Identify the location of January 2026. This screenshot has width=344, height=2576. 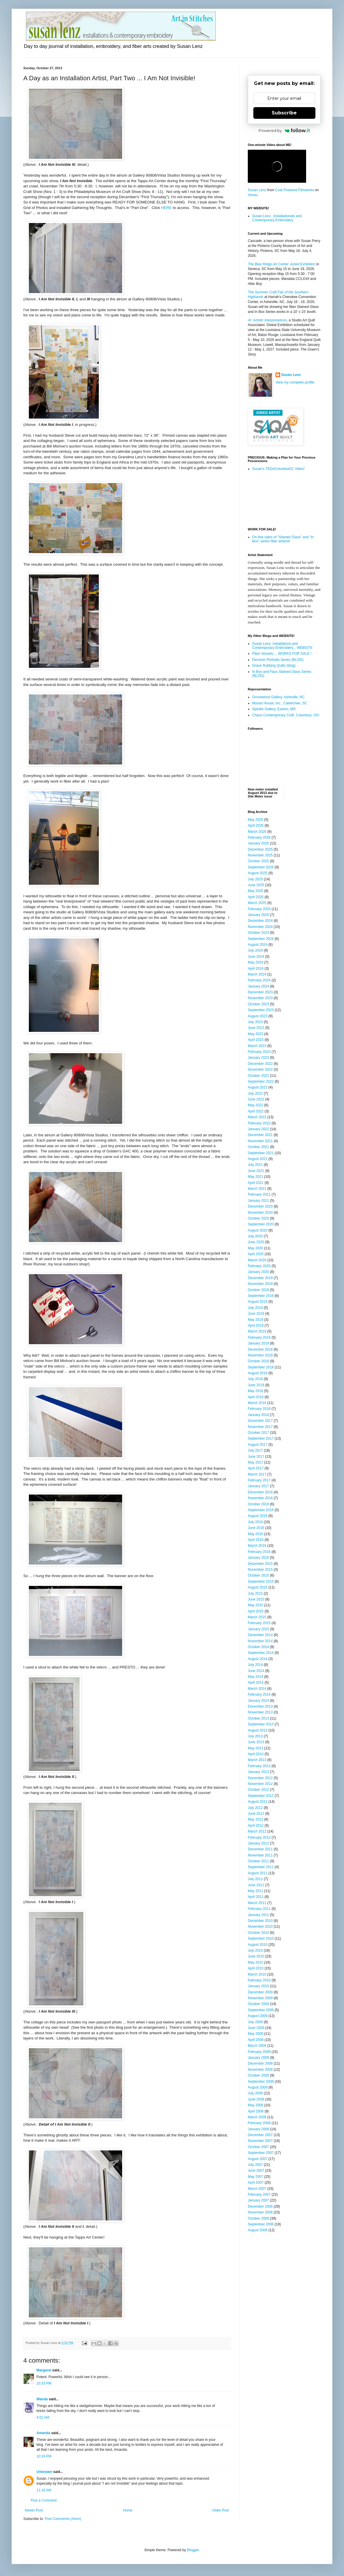
(258, 843).